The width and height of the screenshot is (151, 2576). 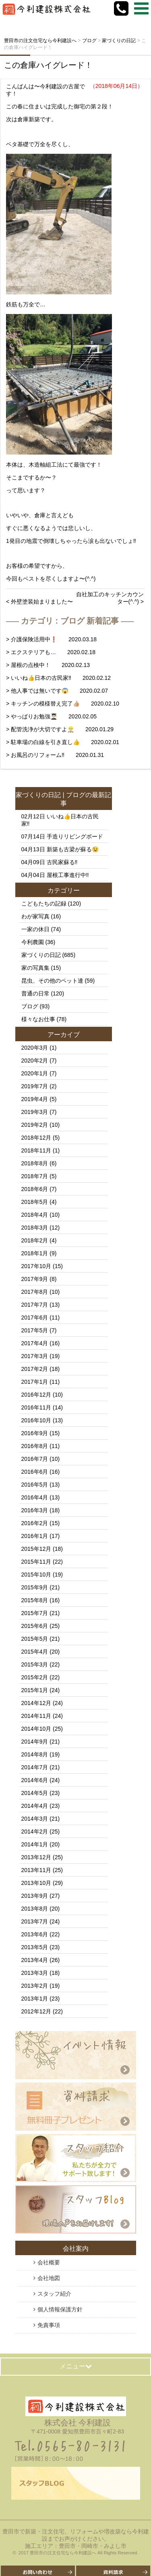 What do you see at coordinates (68, 875) in the screenshot?
I see `屋根工事進行中‼️` at bounding box center [68, 875].